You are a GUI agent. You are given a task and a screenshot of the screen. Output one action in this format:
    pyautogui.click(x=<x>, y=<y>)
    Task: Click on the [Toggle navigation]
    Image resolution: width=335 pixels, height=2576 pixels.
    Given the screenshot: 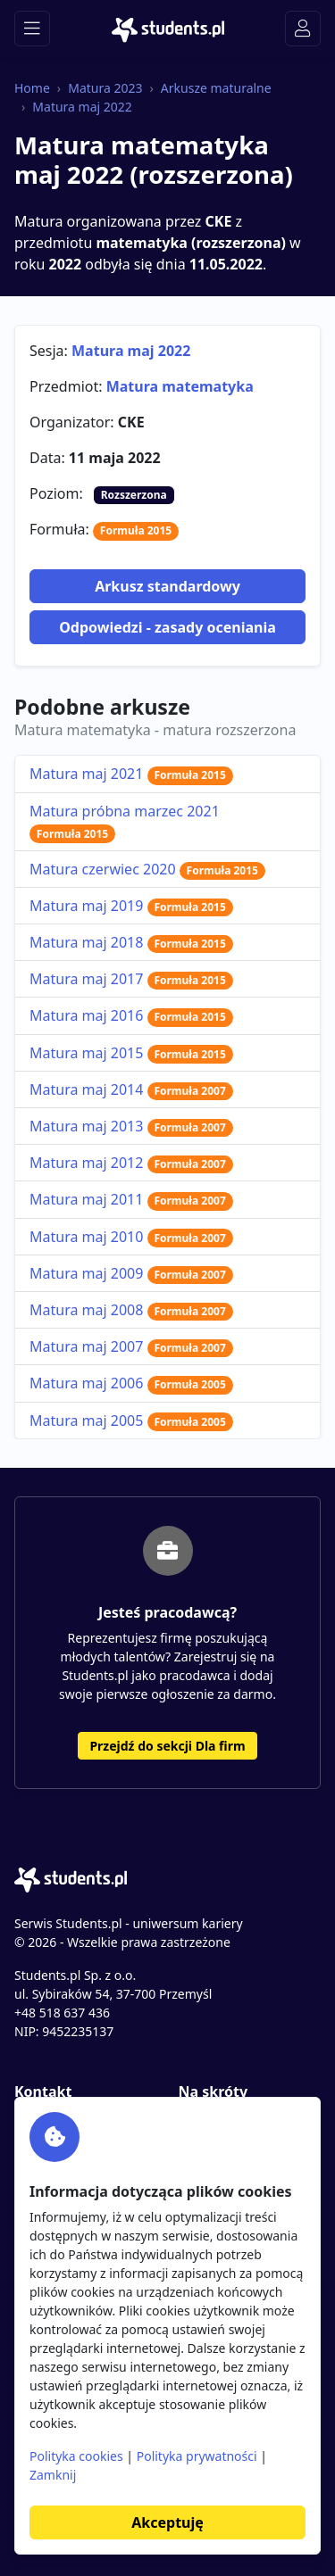 What is the action you would take?
    pyautogui.click(x=32, y=28)
    